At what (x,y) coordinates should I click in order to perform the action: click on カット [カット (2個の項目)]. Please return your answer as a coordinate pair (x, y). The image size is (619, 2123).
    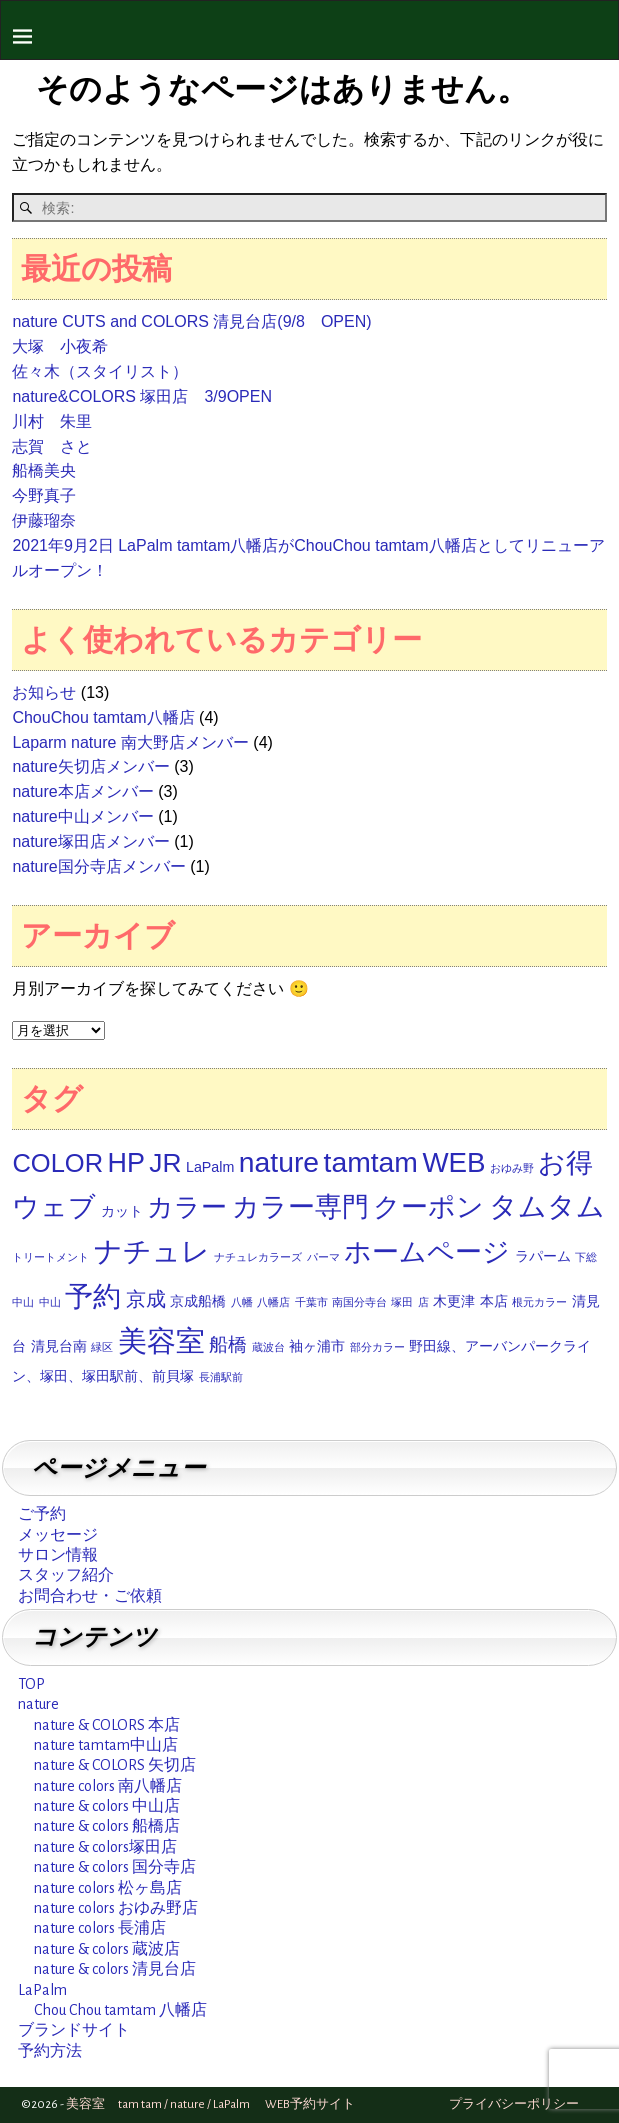
    Looking at the image, I should click on (122, 1211).